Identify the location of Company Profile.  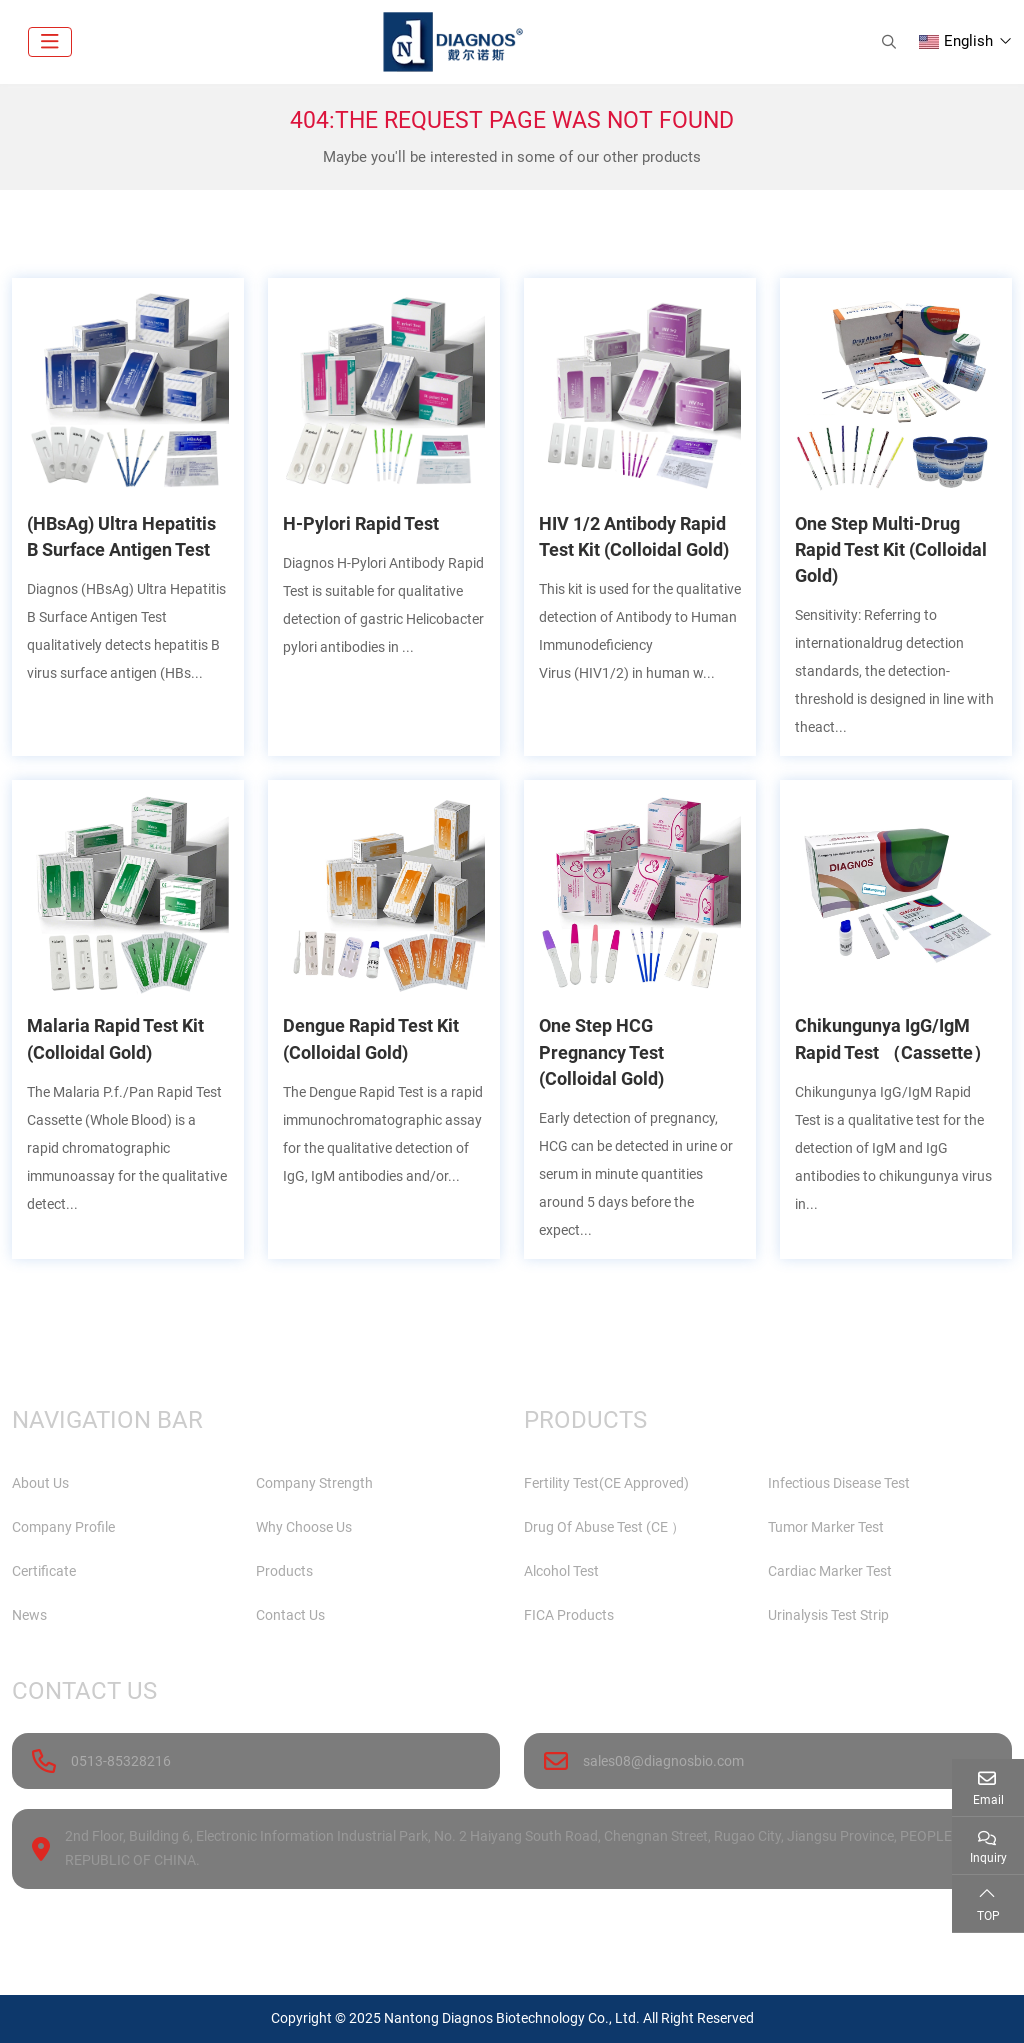
(63, 1527).